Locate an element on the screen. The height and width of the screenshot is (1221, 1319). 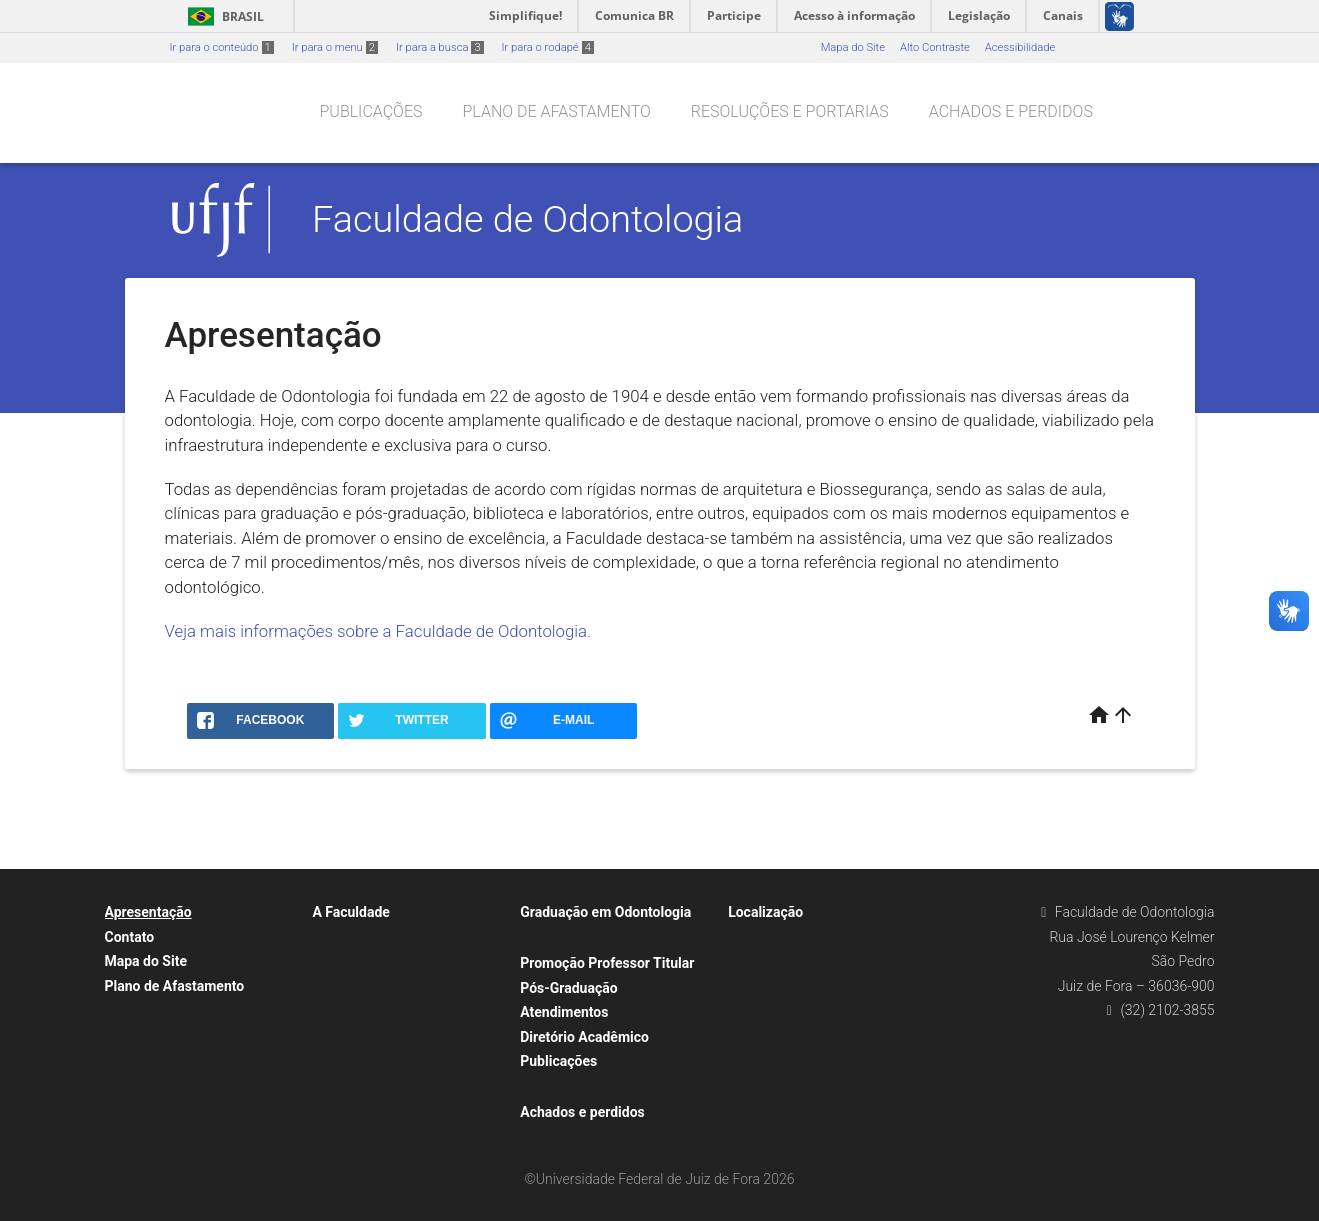
A Faculdade is located at coordinates (351, 912).